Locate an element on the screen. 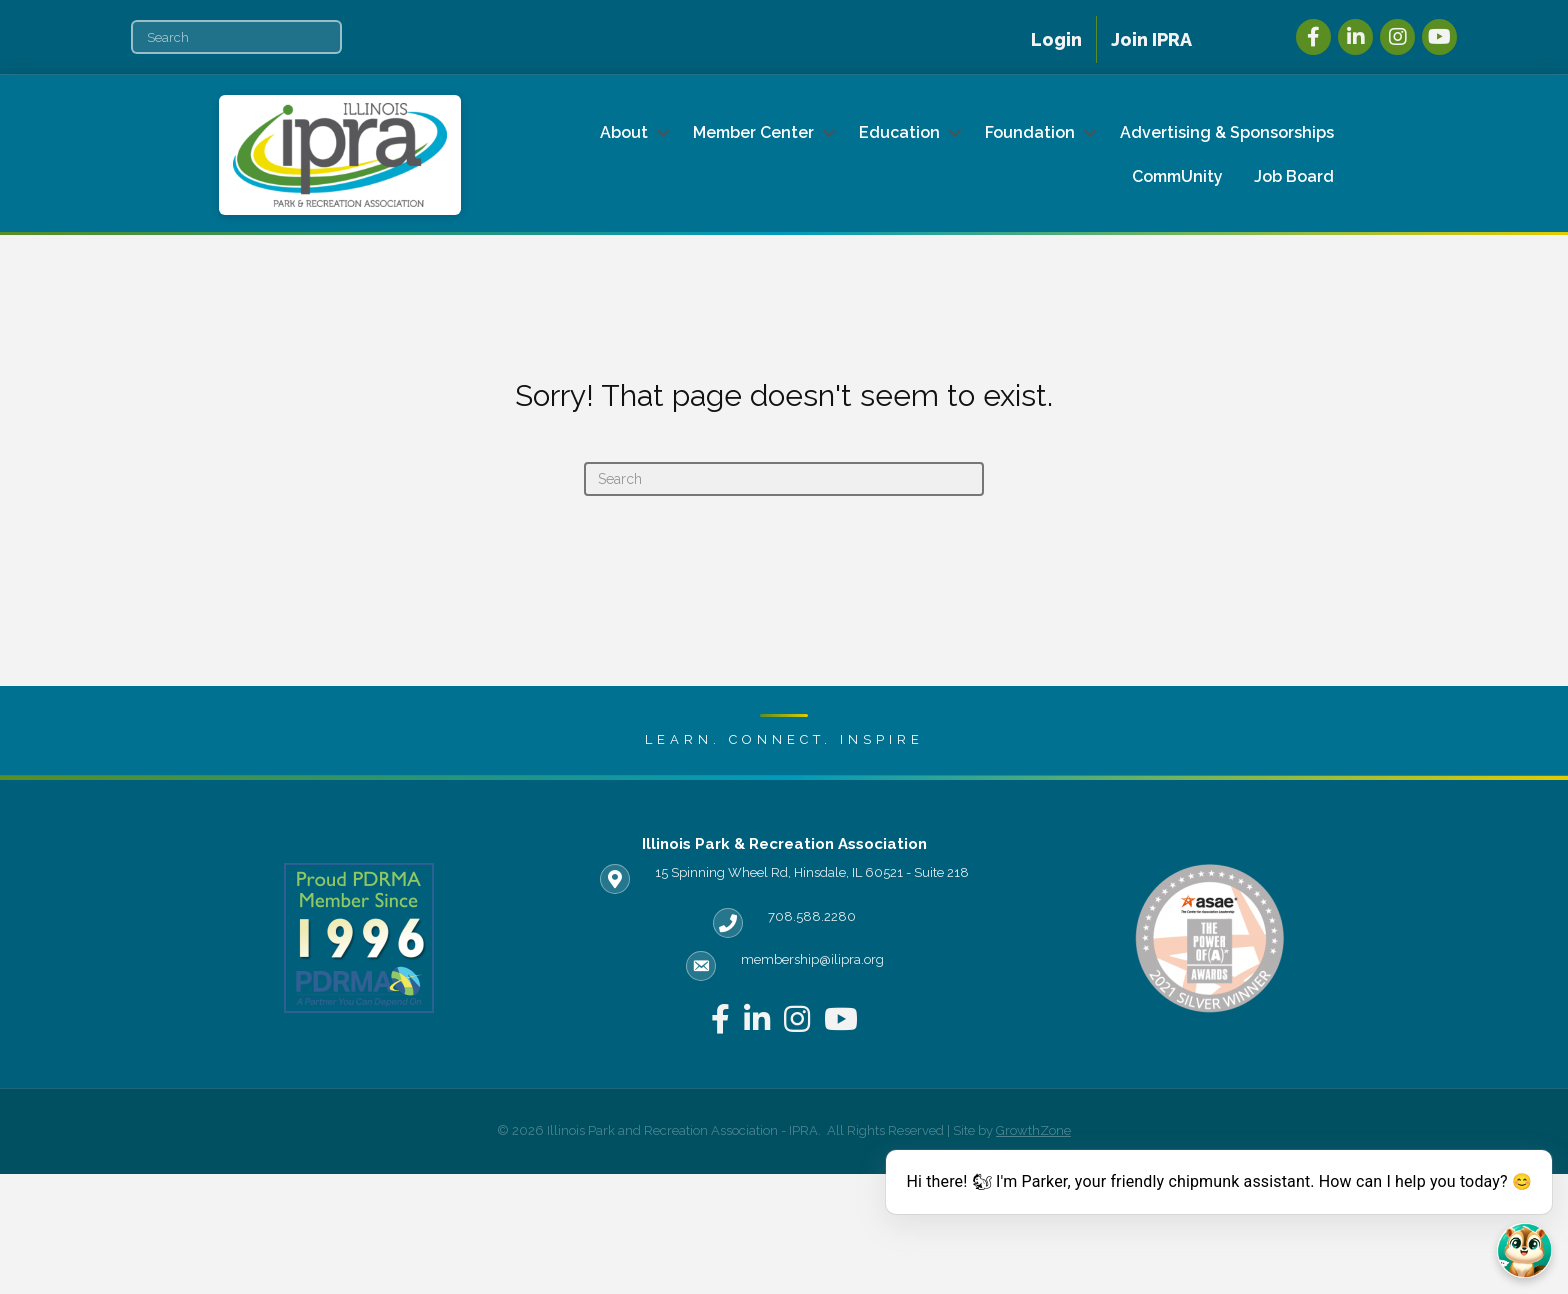 This screenshot has height=1294, width=1568. Member Center is located at coordinates (753, 132).